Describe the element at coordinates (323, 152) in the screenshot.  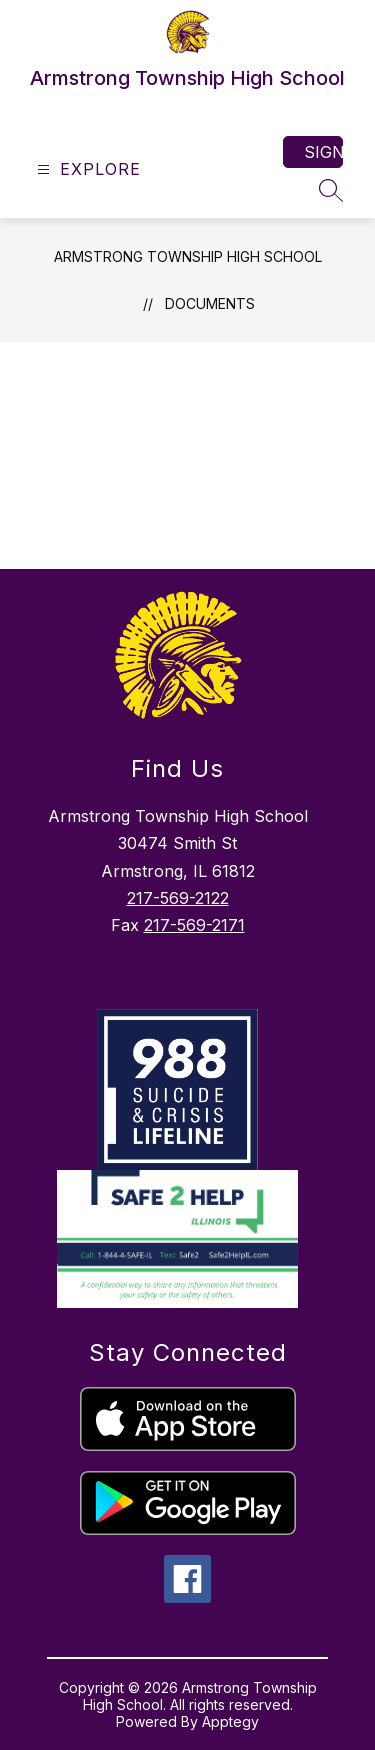
I see `Sign in` at that location.